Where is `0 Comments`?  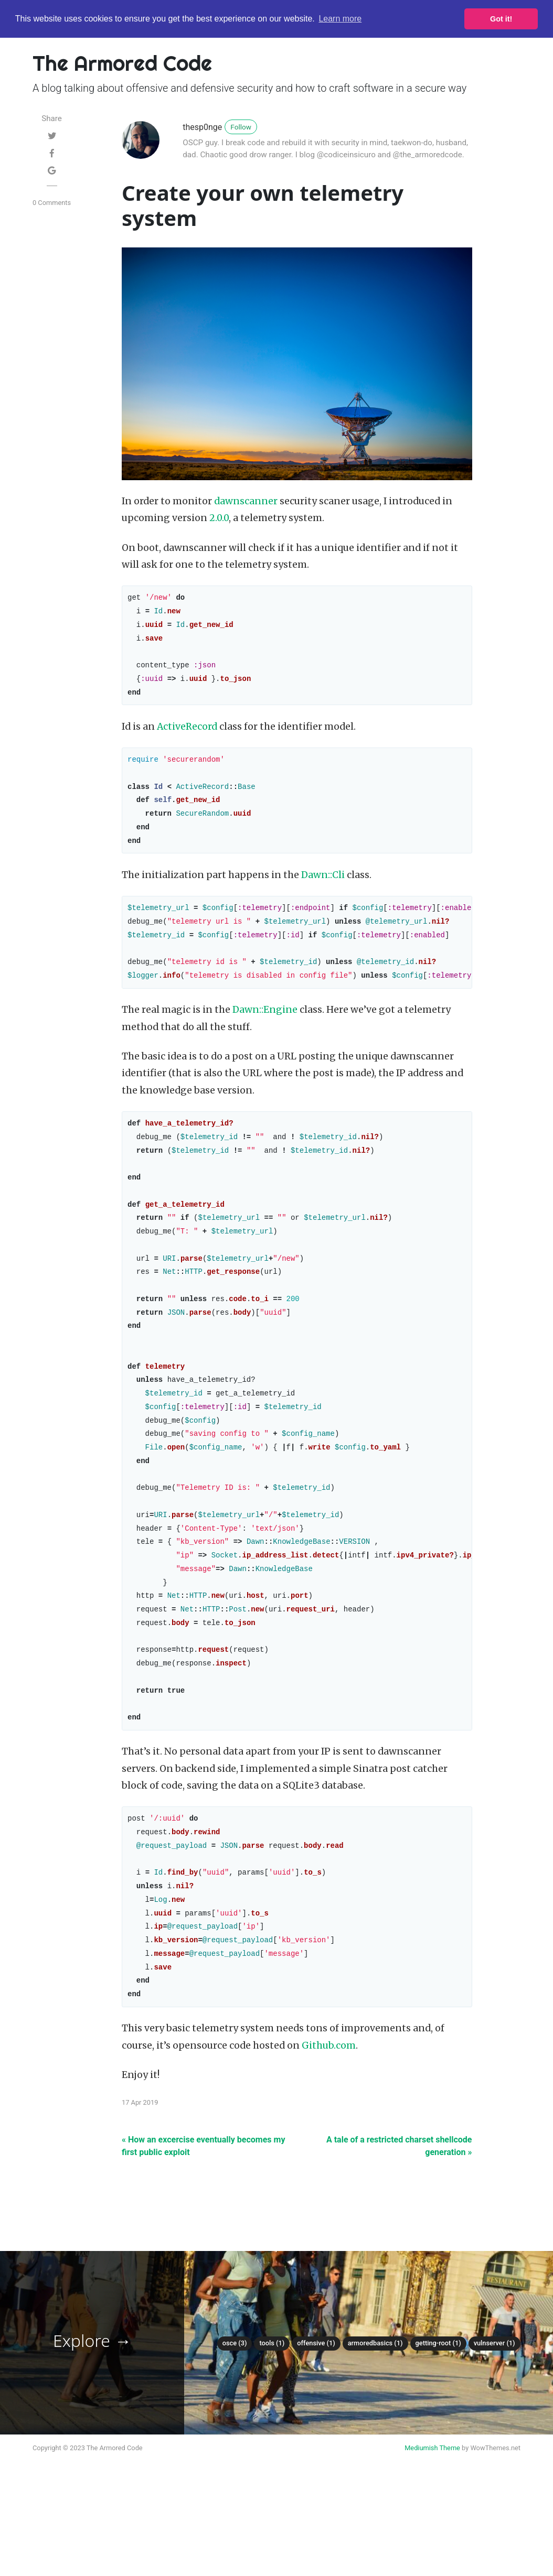 0 Comments is located at coordinates (52, 203).